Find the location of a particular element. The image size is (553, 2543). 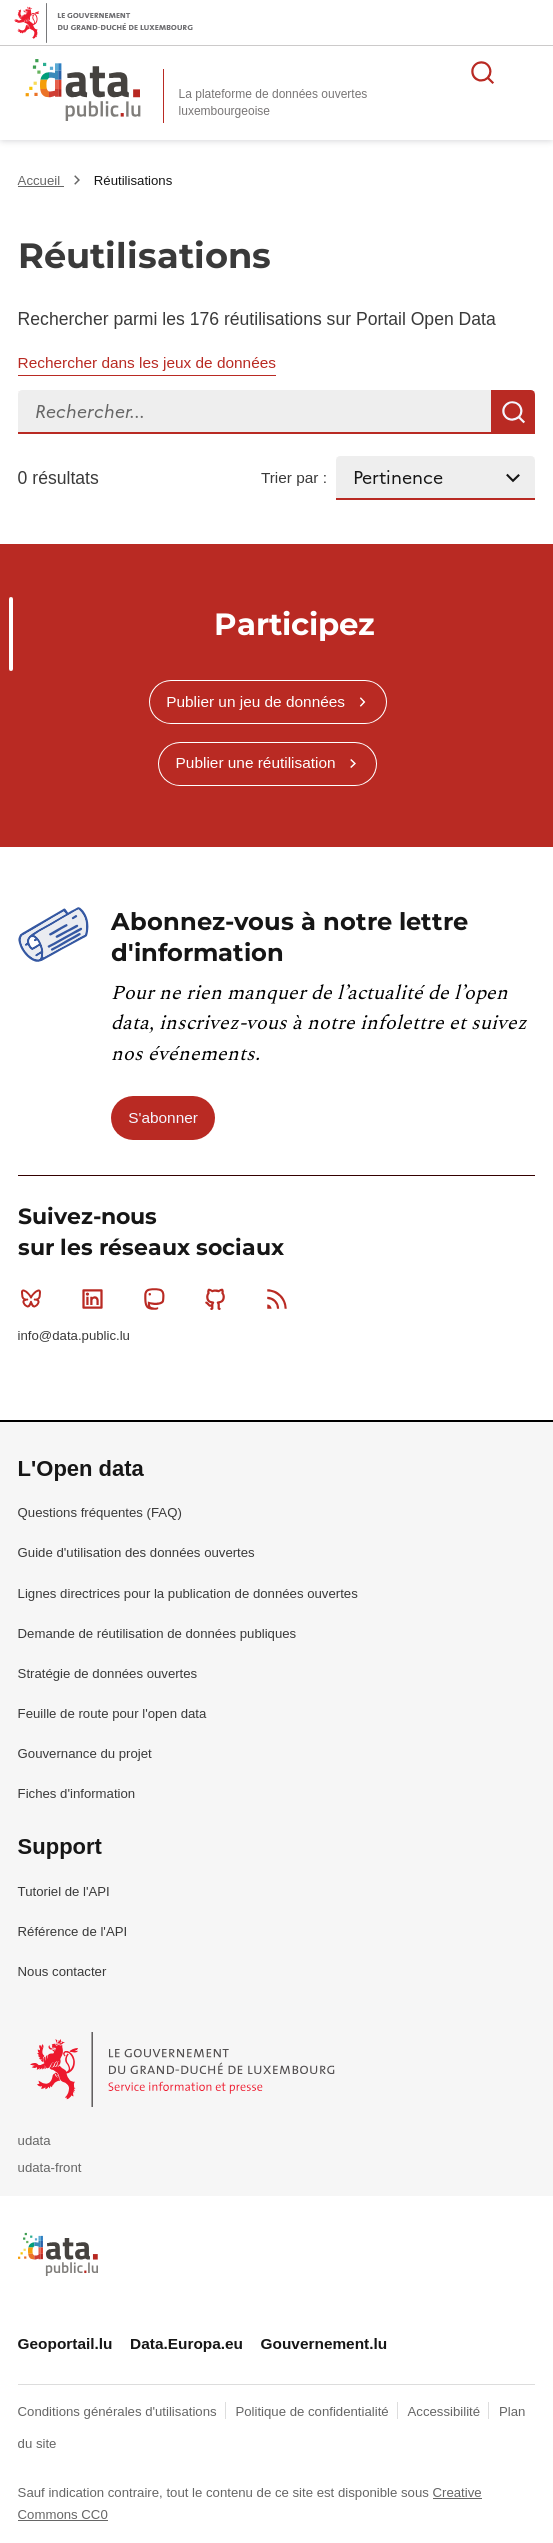

Gouvernement.lu is located at coordinates (324, 2343).